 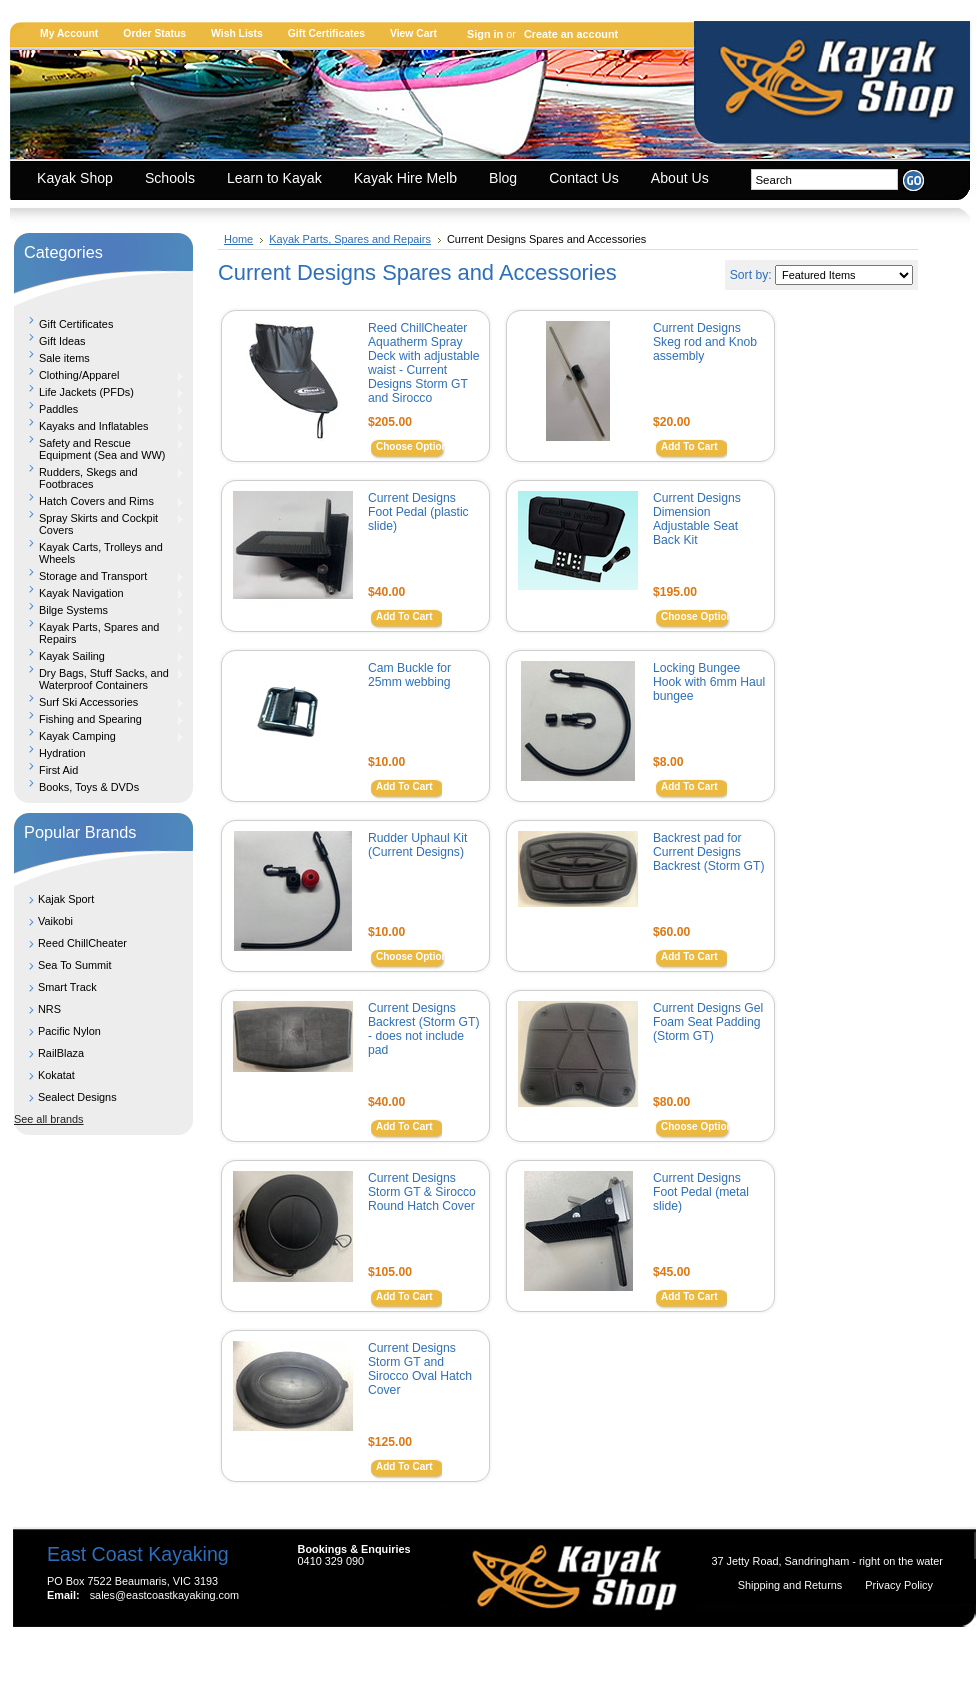 What do you see at coordinates (709, 682) in the screenshot?
I see `Locking Bungee Hook with 6mm Haul bungee` at bounding box center [709, 682].